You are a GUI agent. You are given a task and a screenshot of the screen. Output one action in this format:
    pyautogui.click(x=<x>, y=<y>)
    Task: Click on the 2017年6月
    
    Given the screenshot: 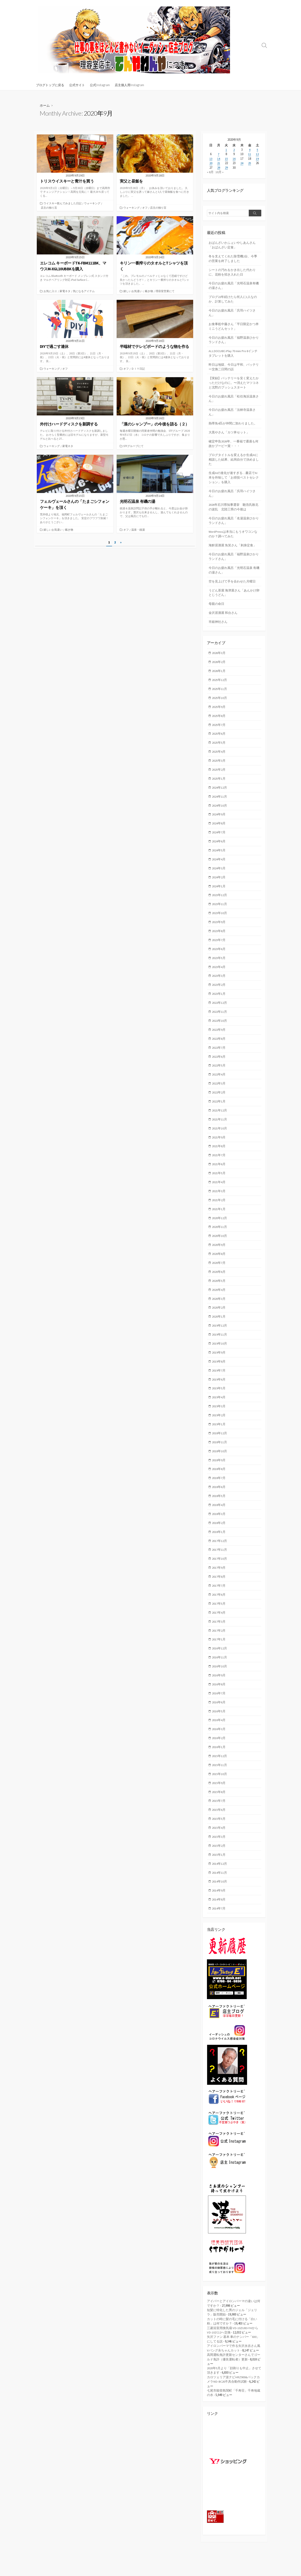 What is the action you would take?
    pyautogui.click(x=219, y=1617)
    